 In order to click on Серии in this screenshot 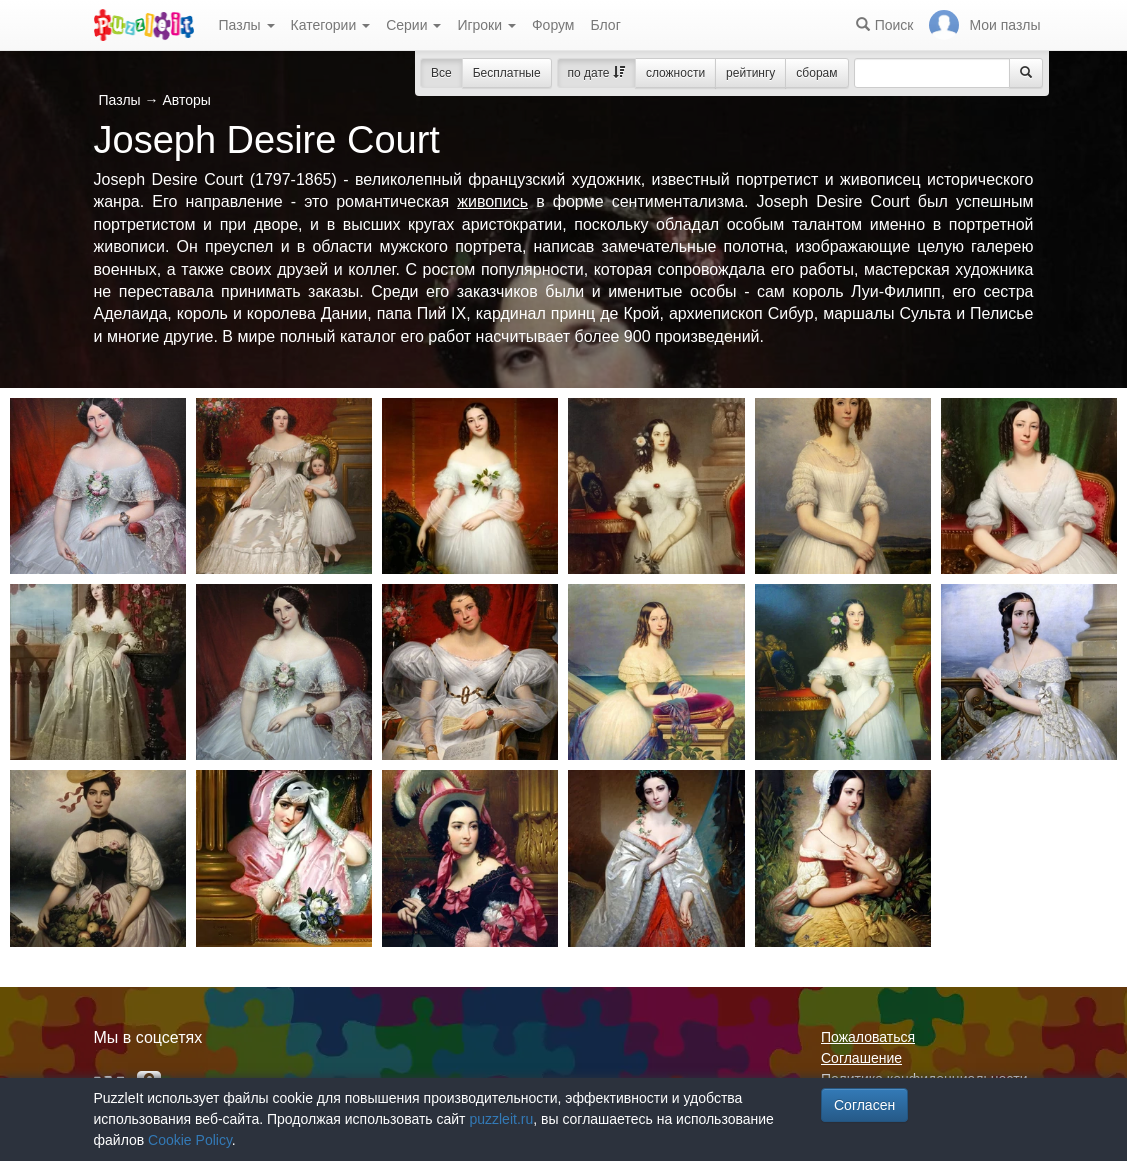, I will do `click(413, 25)`.